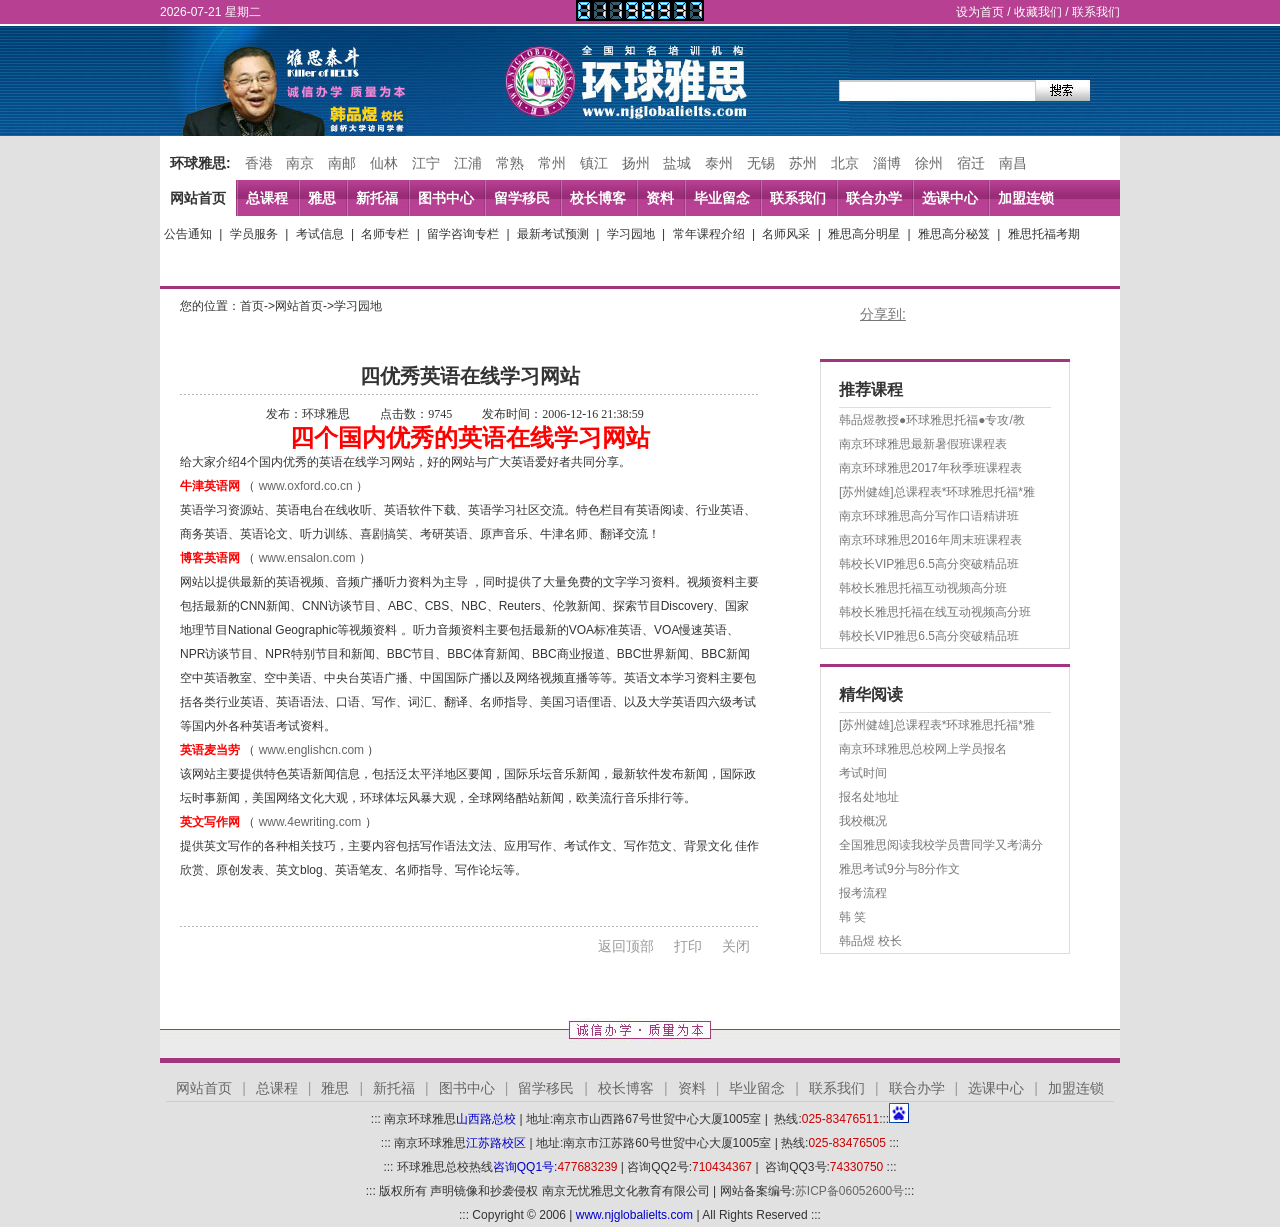 This screenshot has width=1280, height=1227. I want to click on www.englishcn.com, so click(311, 750).